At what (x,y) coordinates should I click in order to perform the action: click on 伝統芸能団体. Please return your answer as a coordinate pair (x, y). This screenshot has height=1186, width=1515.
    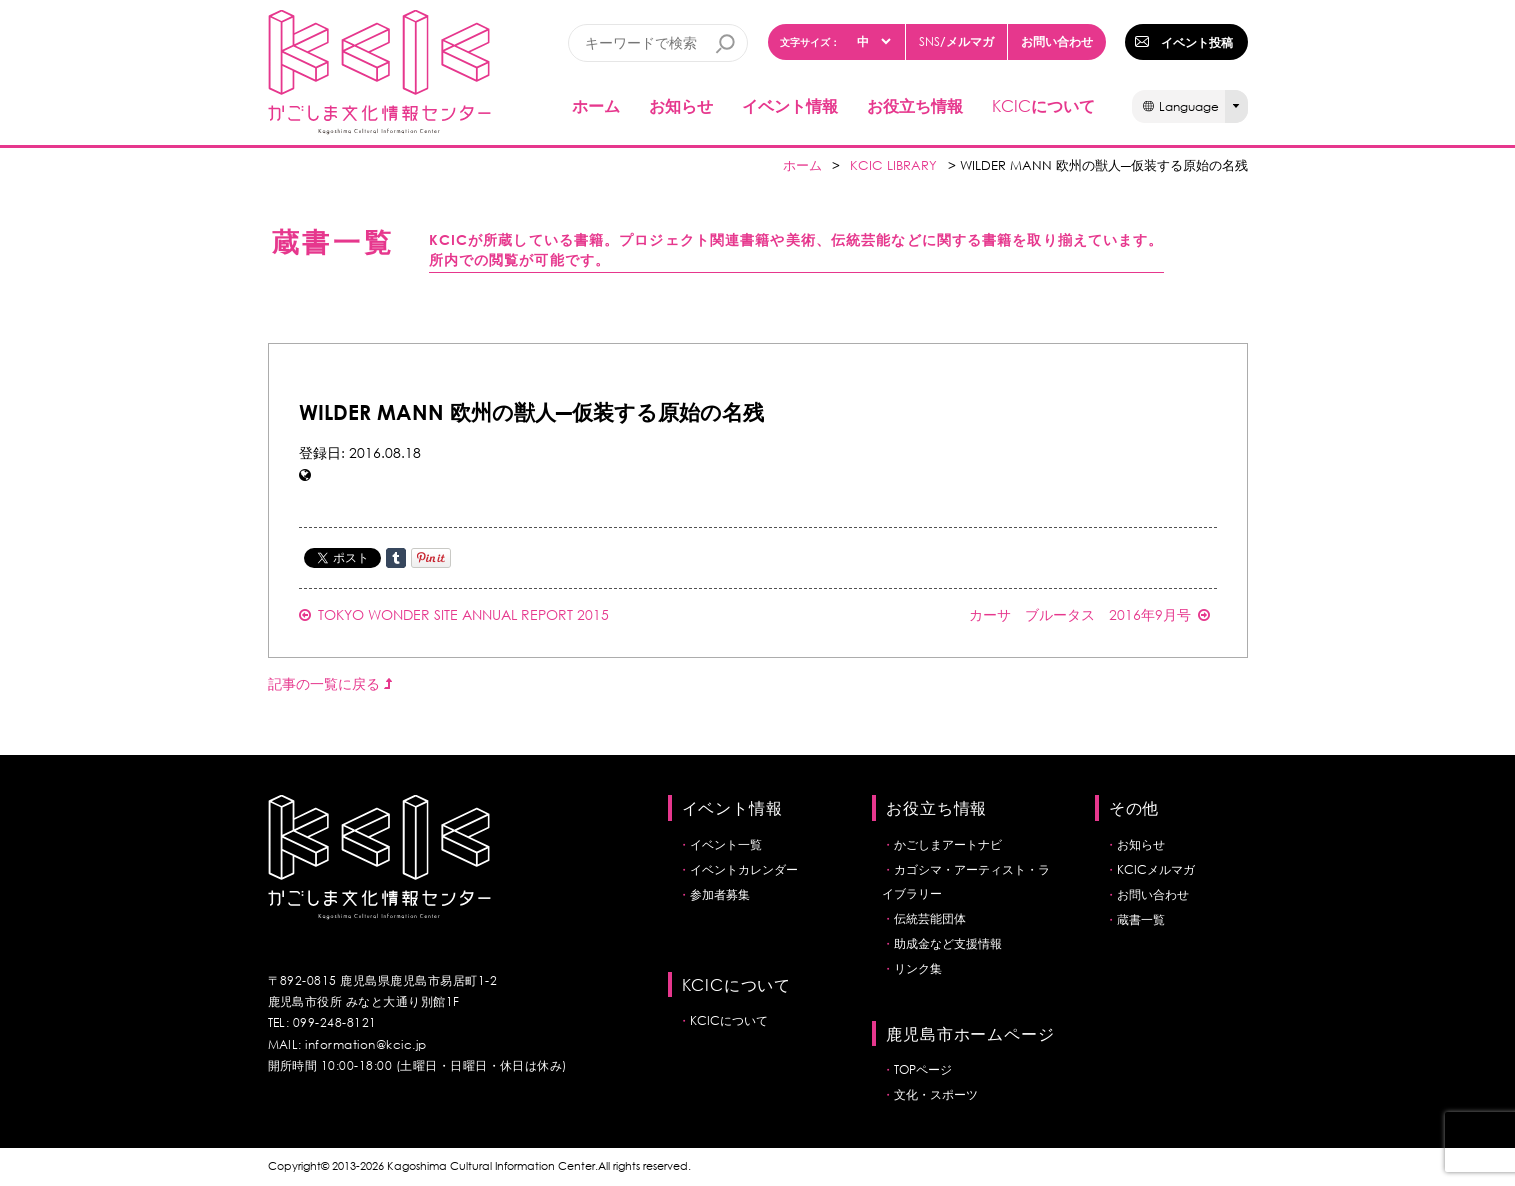
    Looking at the image, I should click on (930, 918).